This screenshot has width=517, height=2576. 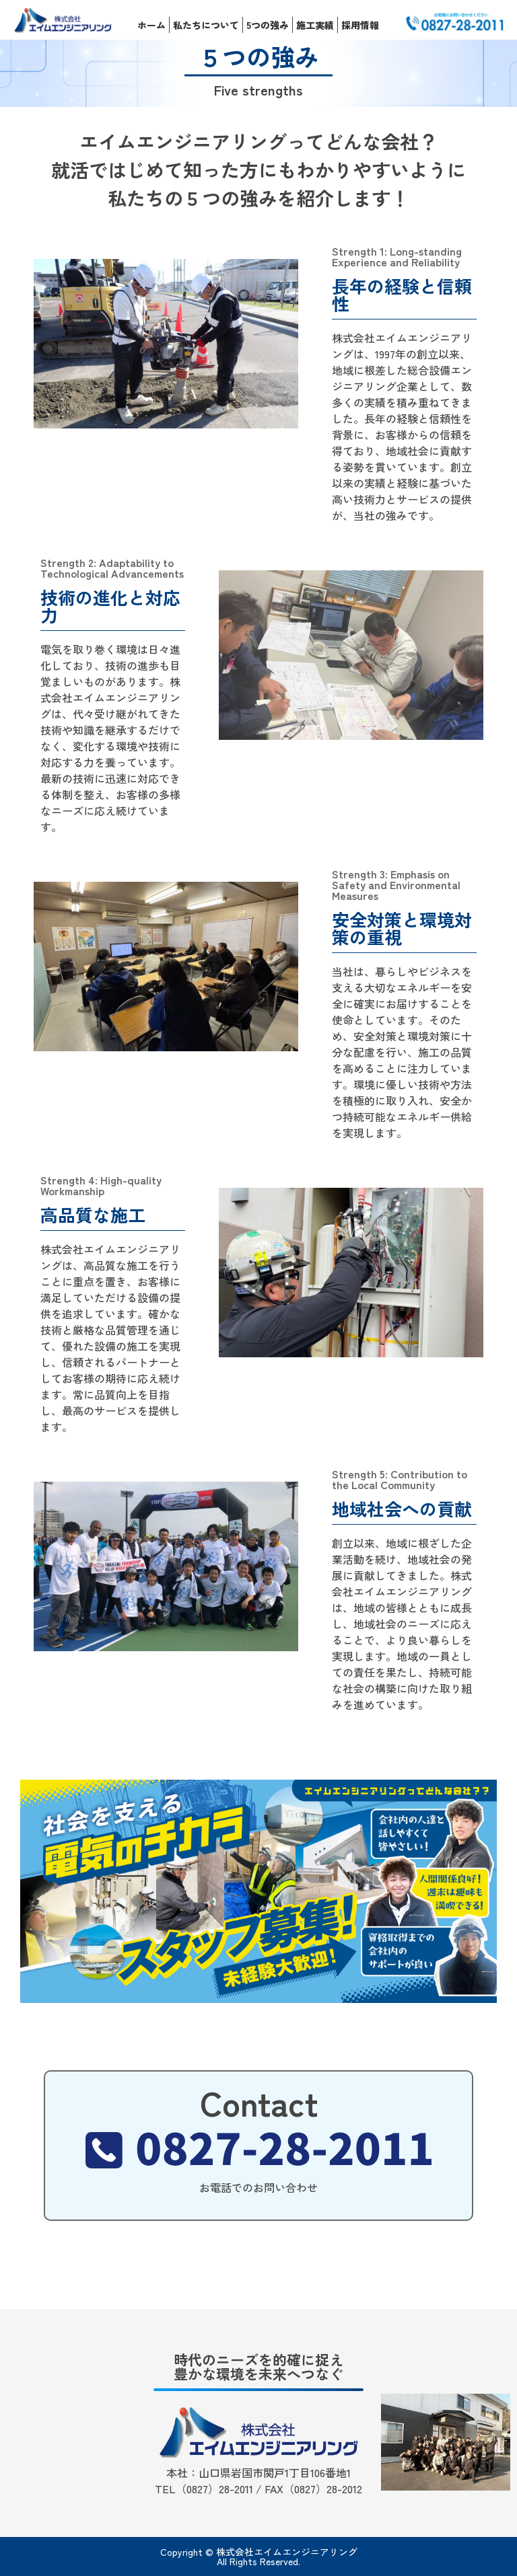 I want to click on 5つの強み, so click(x=267, y=25).